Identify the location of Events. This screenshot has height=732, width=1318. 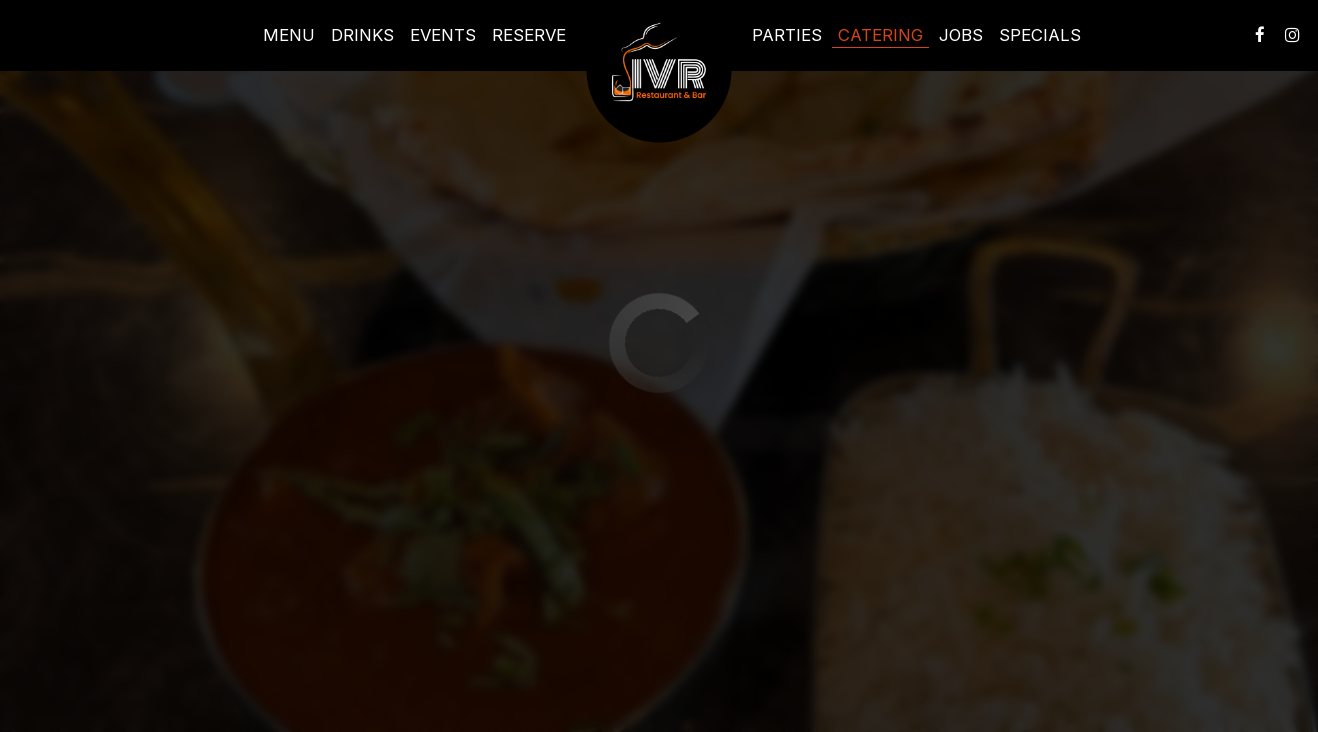
(443, 35).